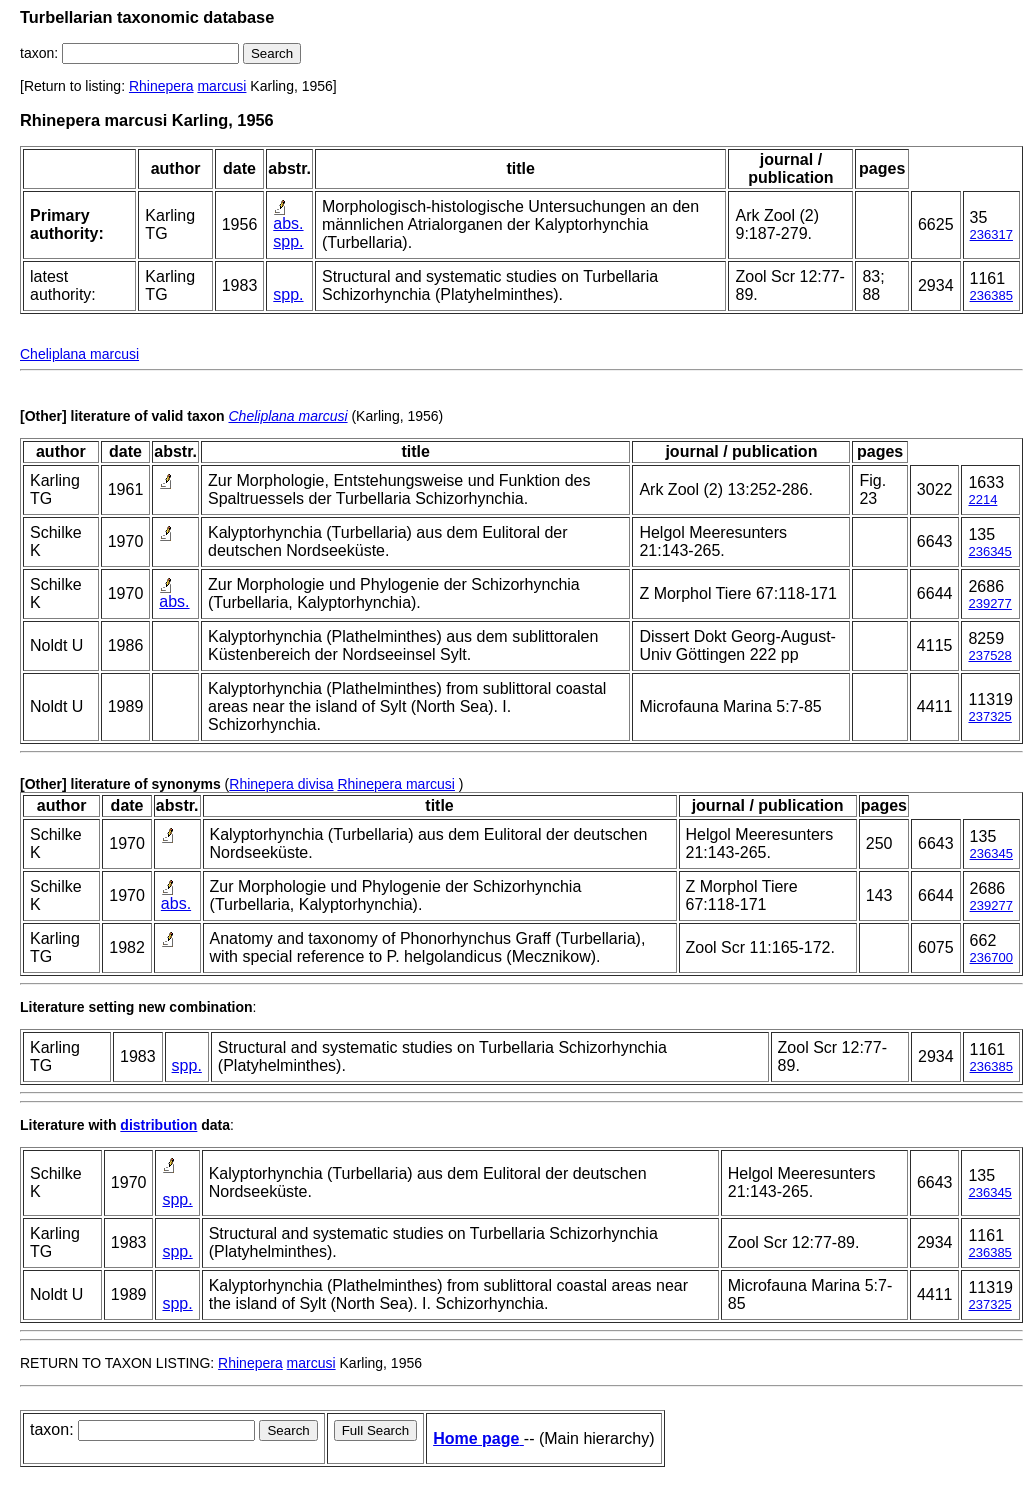  Describe the element at coordinates (288, 241) in the screenshot. I see `spp.` at that location.